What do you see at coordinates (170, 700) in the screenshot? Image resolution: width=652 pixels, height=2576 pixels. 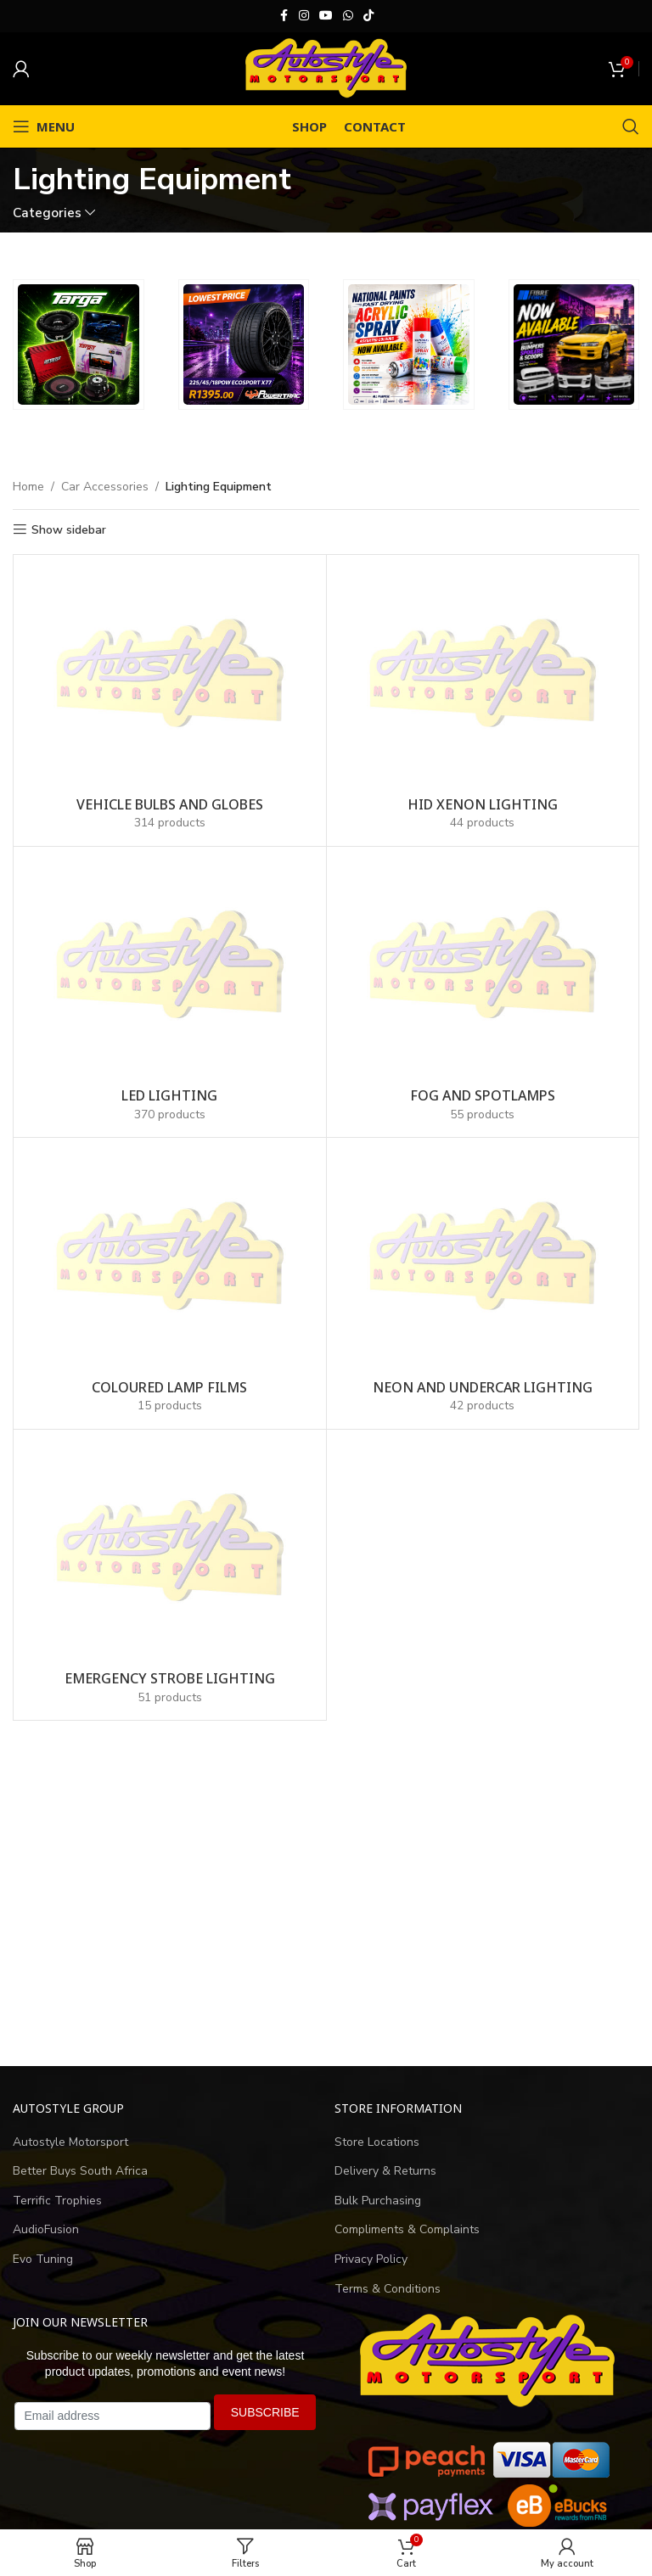 I see `[Product category vehicle-bulbs-and-globes]` at bounding box center [170, 700].